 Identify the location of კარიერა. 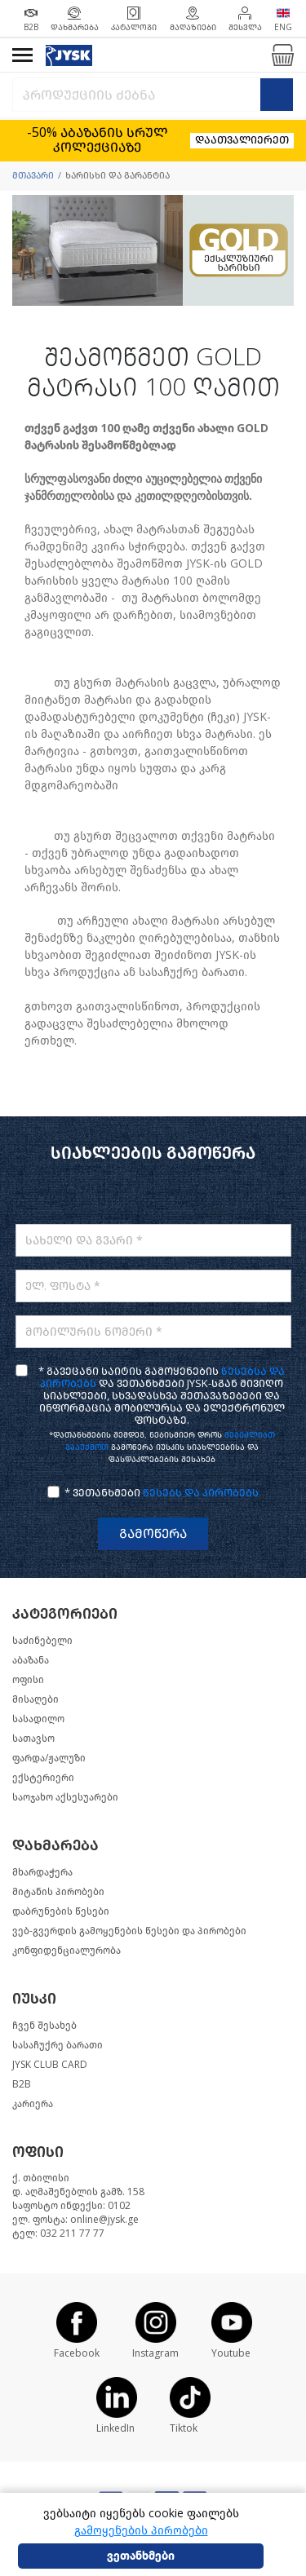
(32, 2104).